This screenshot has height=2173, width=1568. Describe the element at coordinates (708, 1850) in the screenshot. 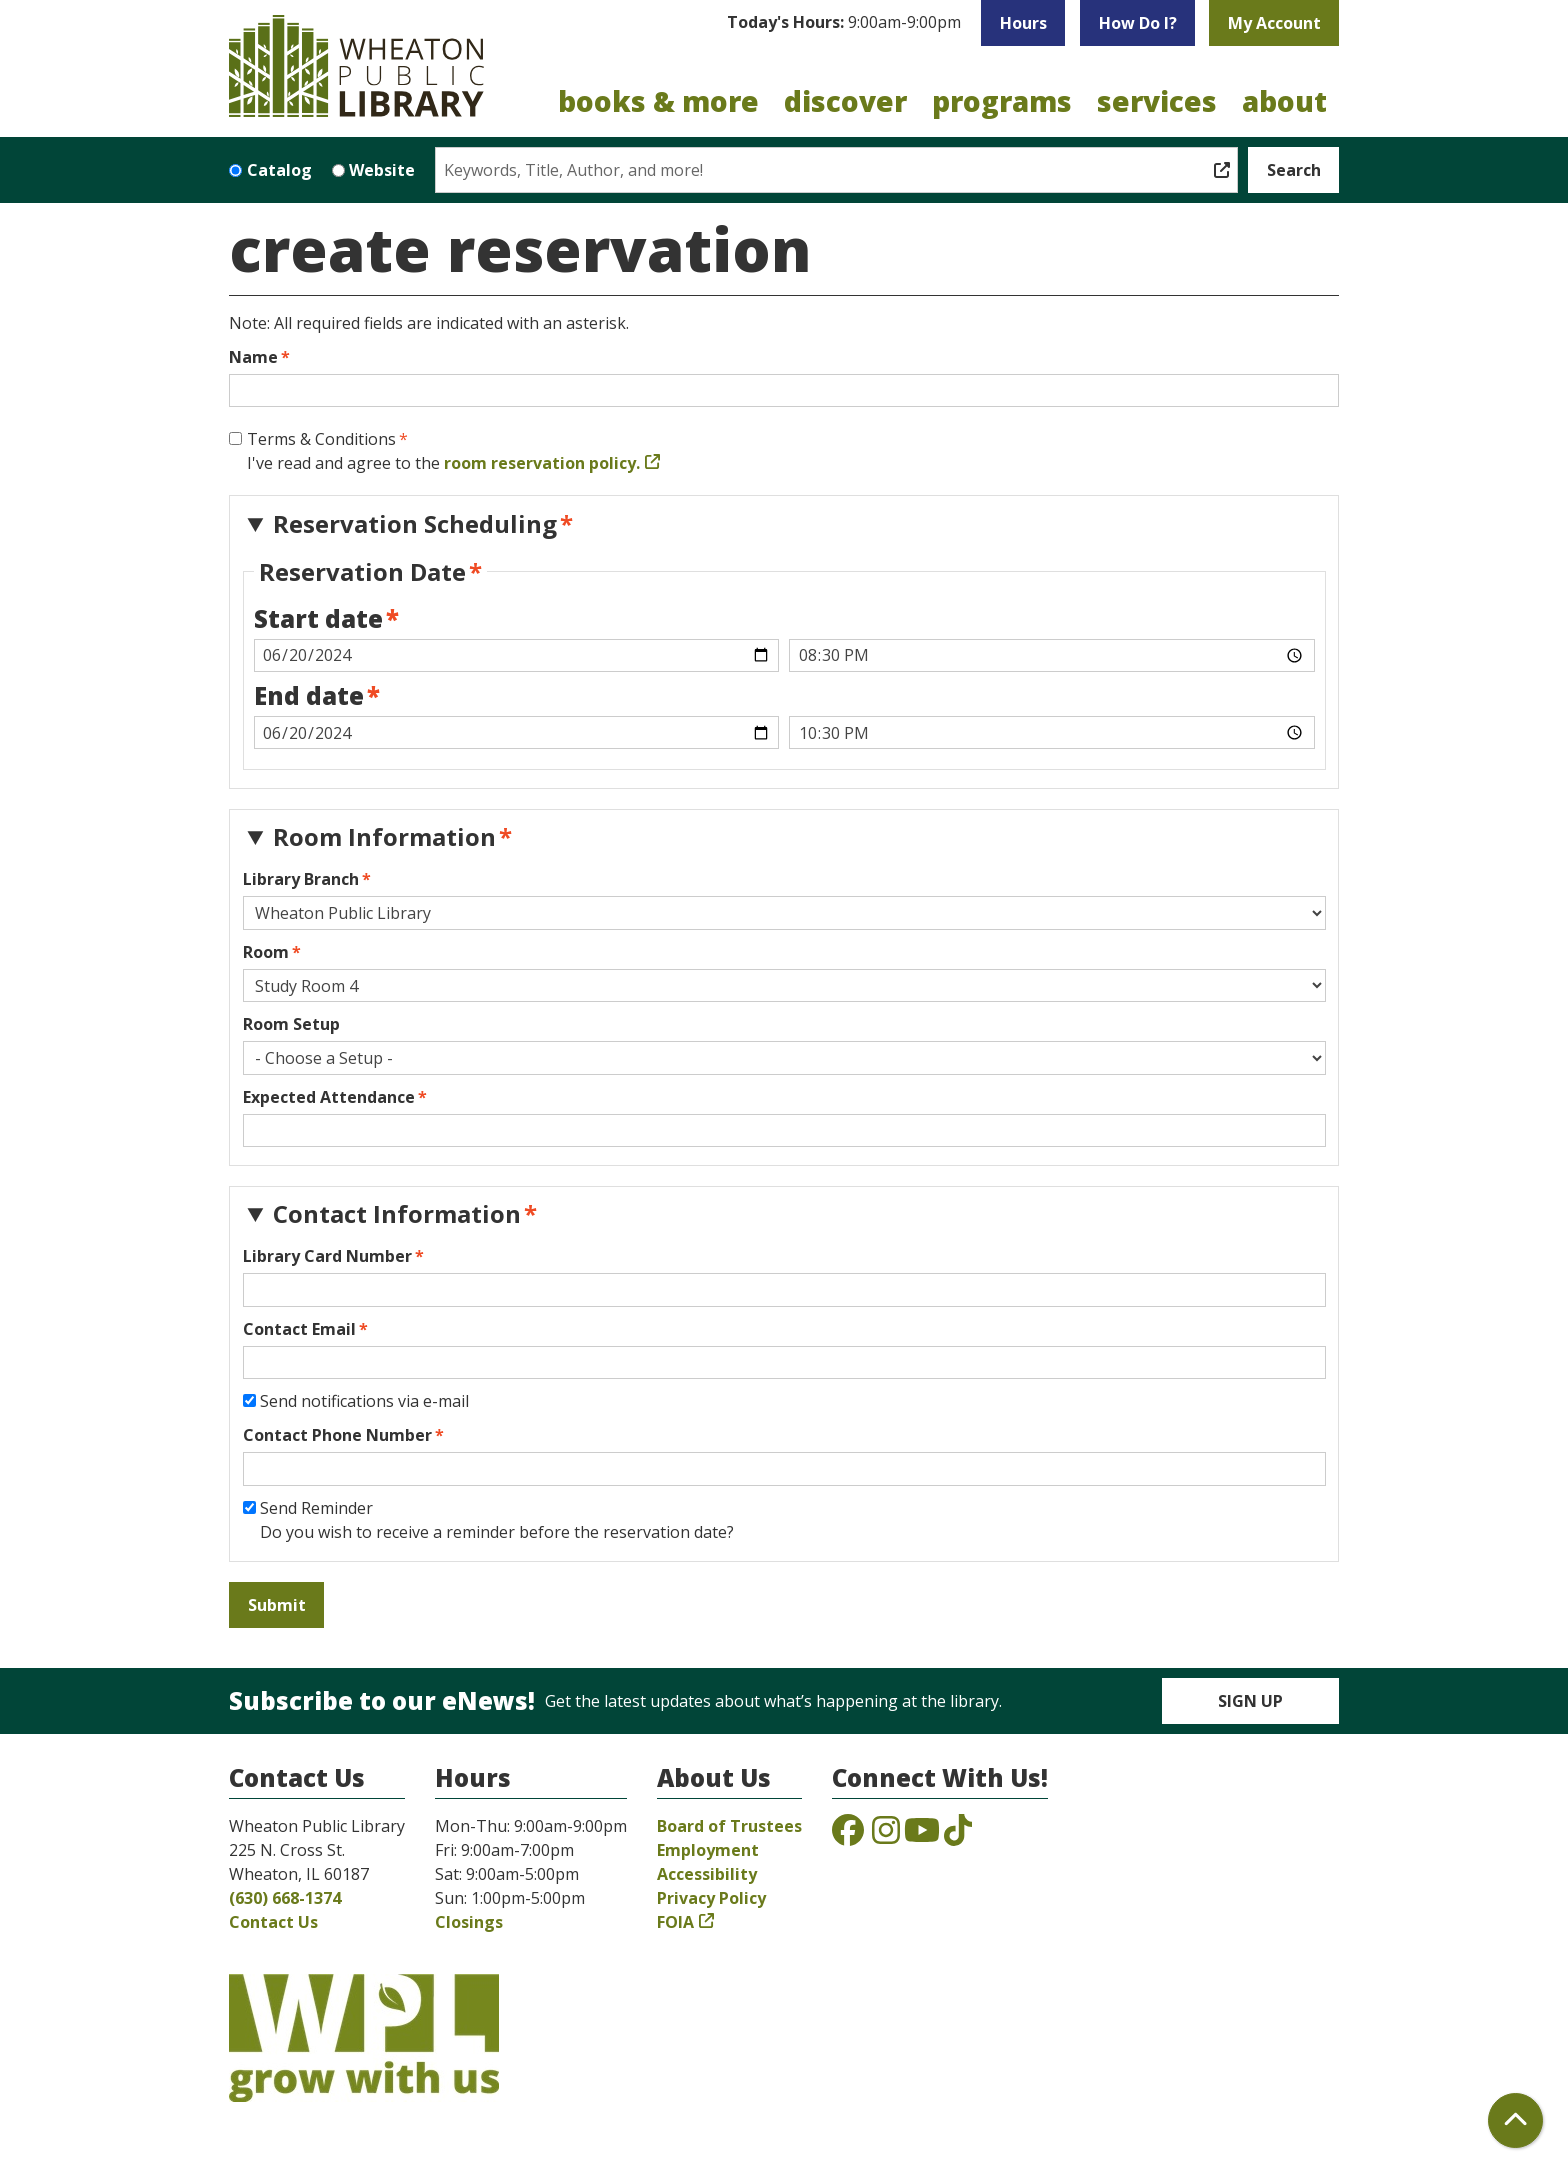

I see `Employment` at that location.